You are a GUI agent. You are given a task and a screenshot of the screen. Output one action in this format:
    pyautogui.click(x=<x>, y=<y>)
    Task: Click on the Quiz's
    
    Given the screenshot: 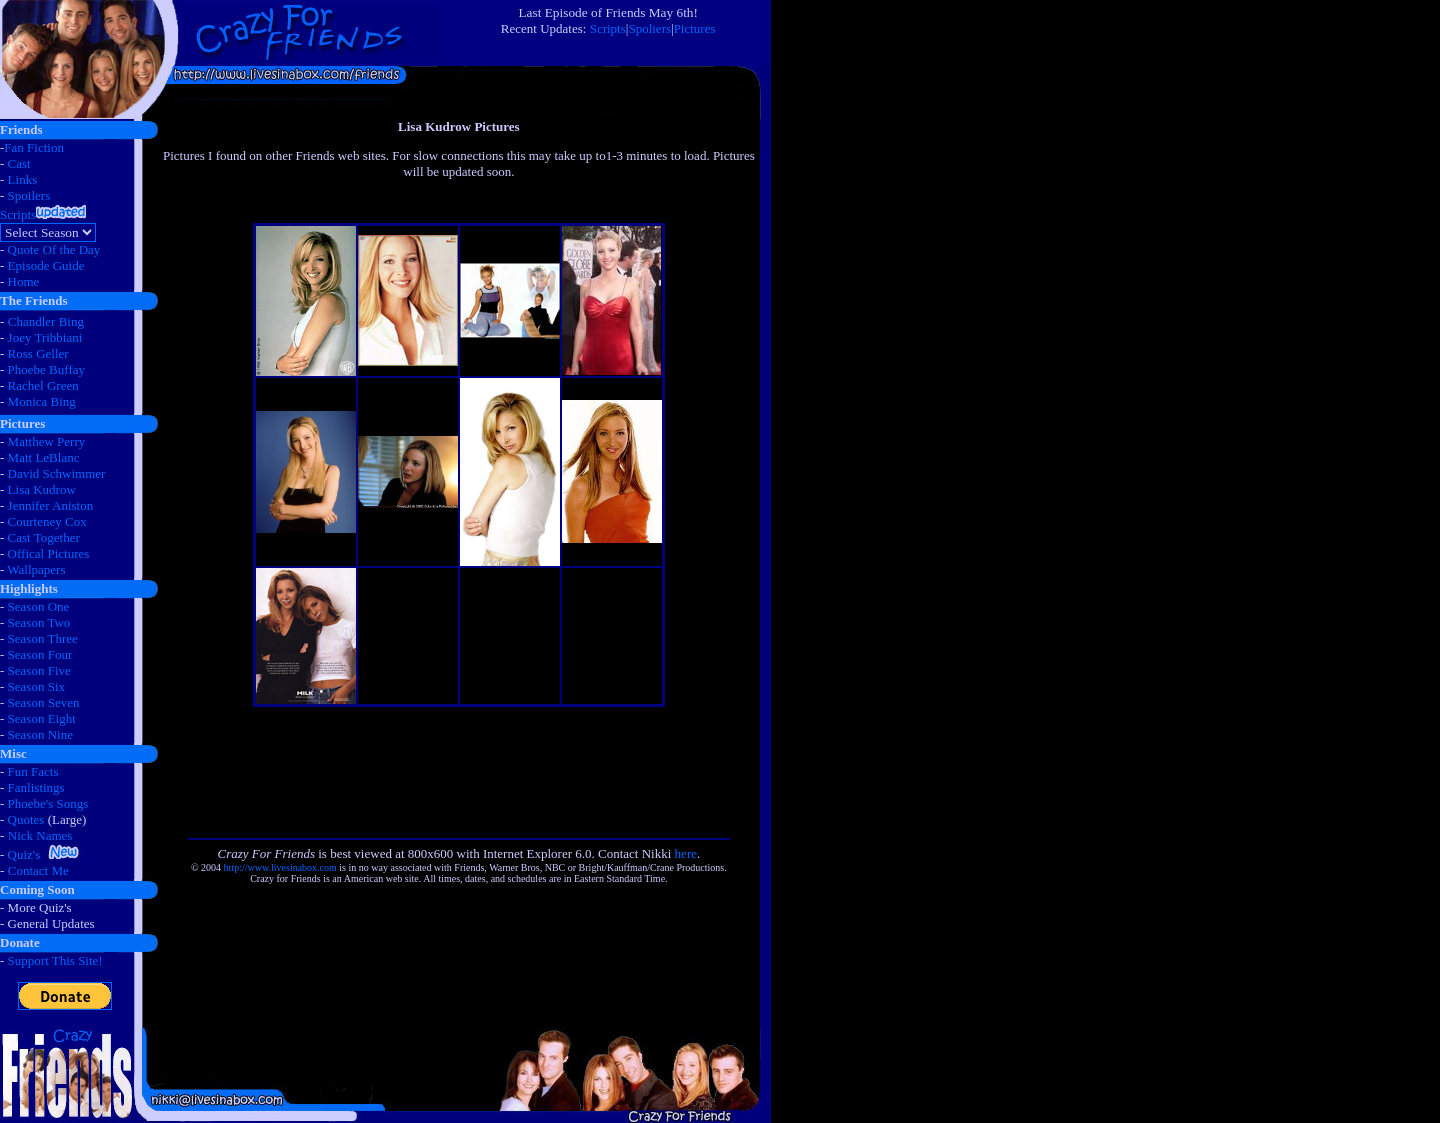 What is the action you would take?
    pyautogui.click(x=24, y=854)
    